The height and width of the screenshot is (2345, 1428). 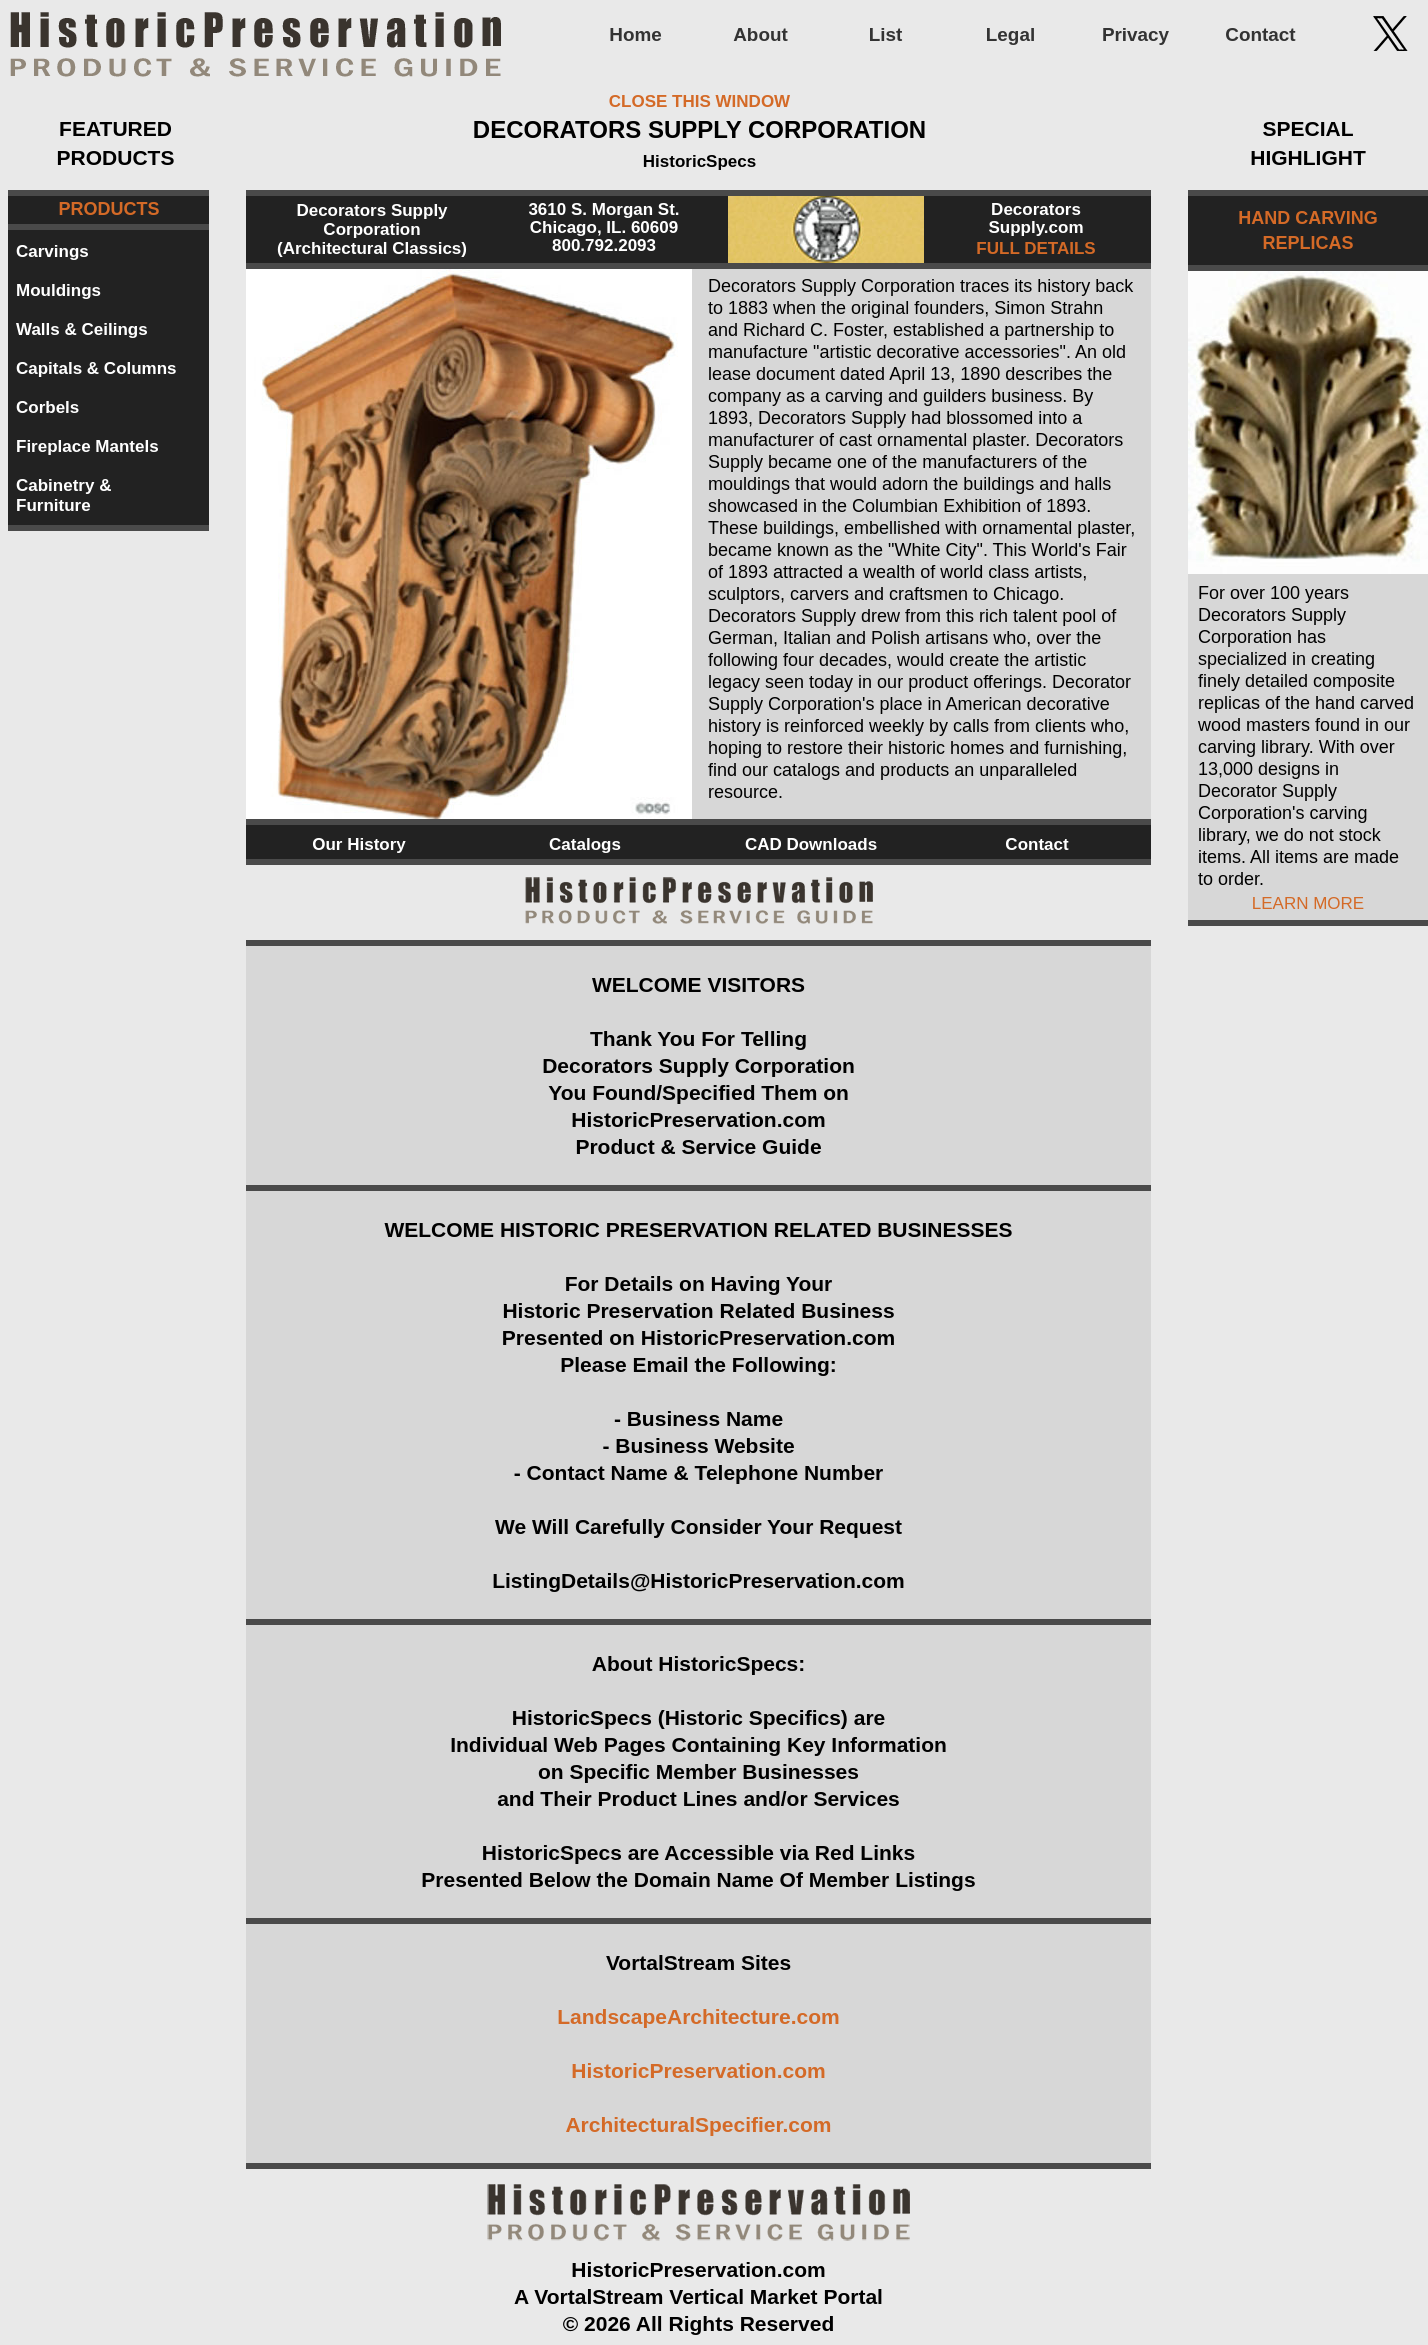 I want to click on Decorators Supply.com, so click(x=1035, y=218).